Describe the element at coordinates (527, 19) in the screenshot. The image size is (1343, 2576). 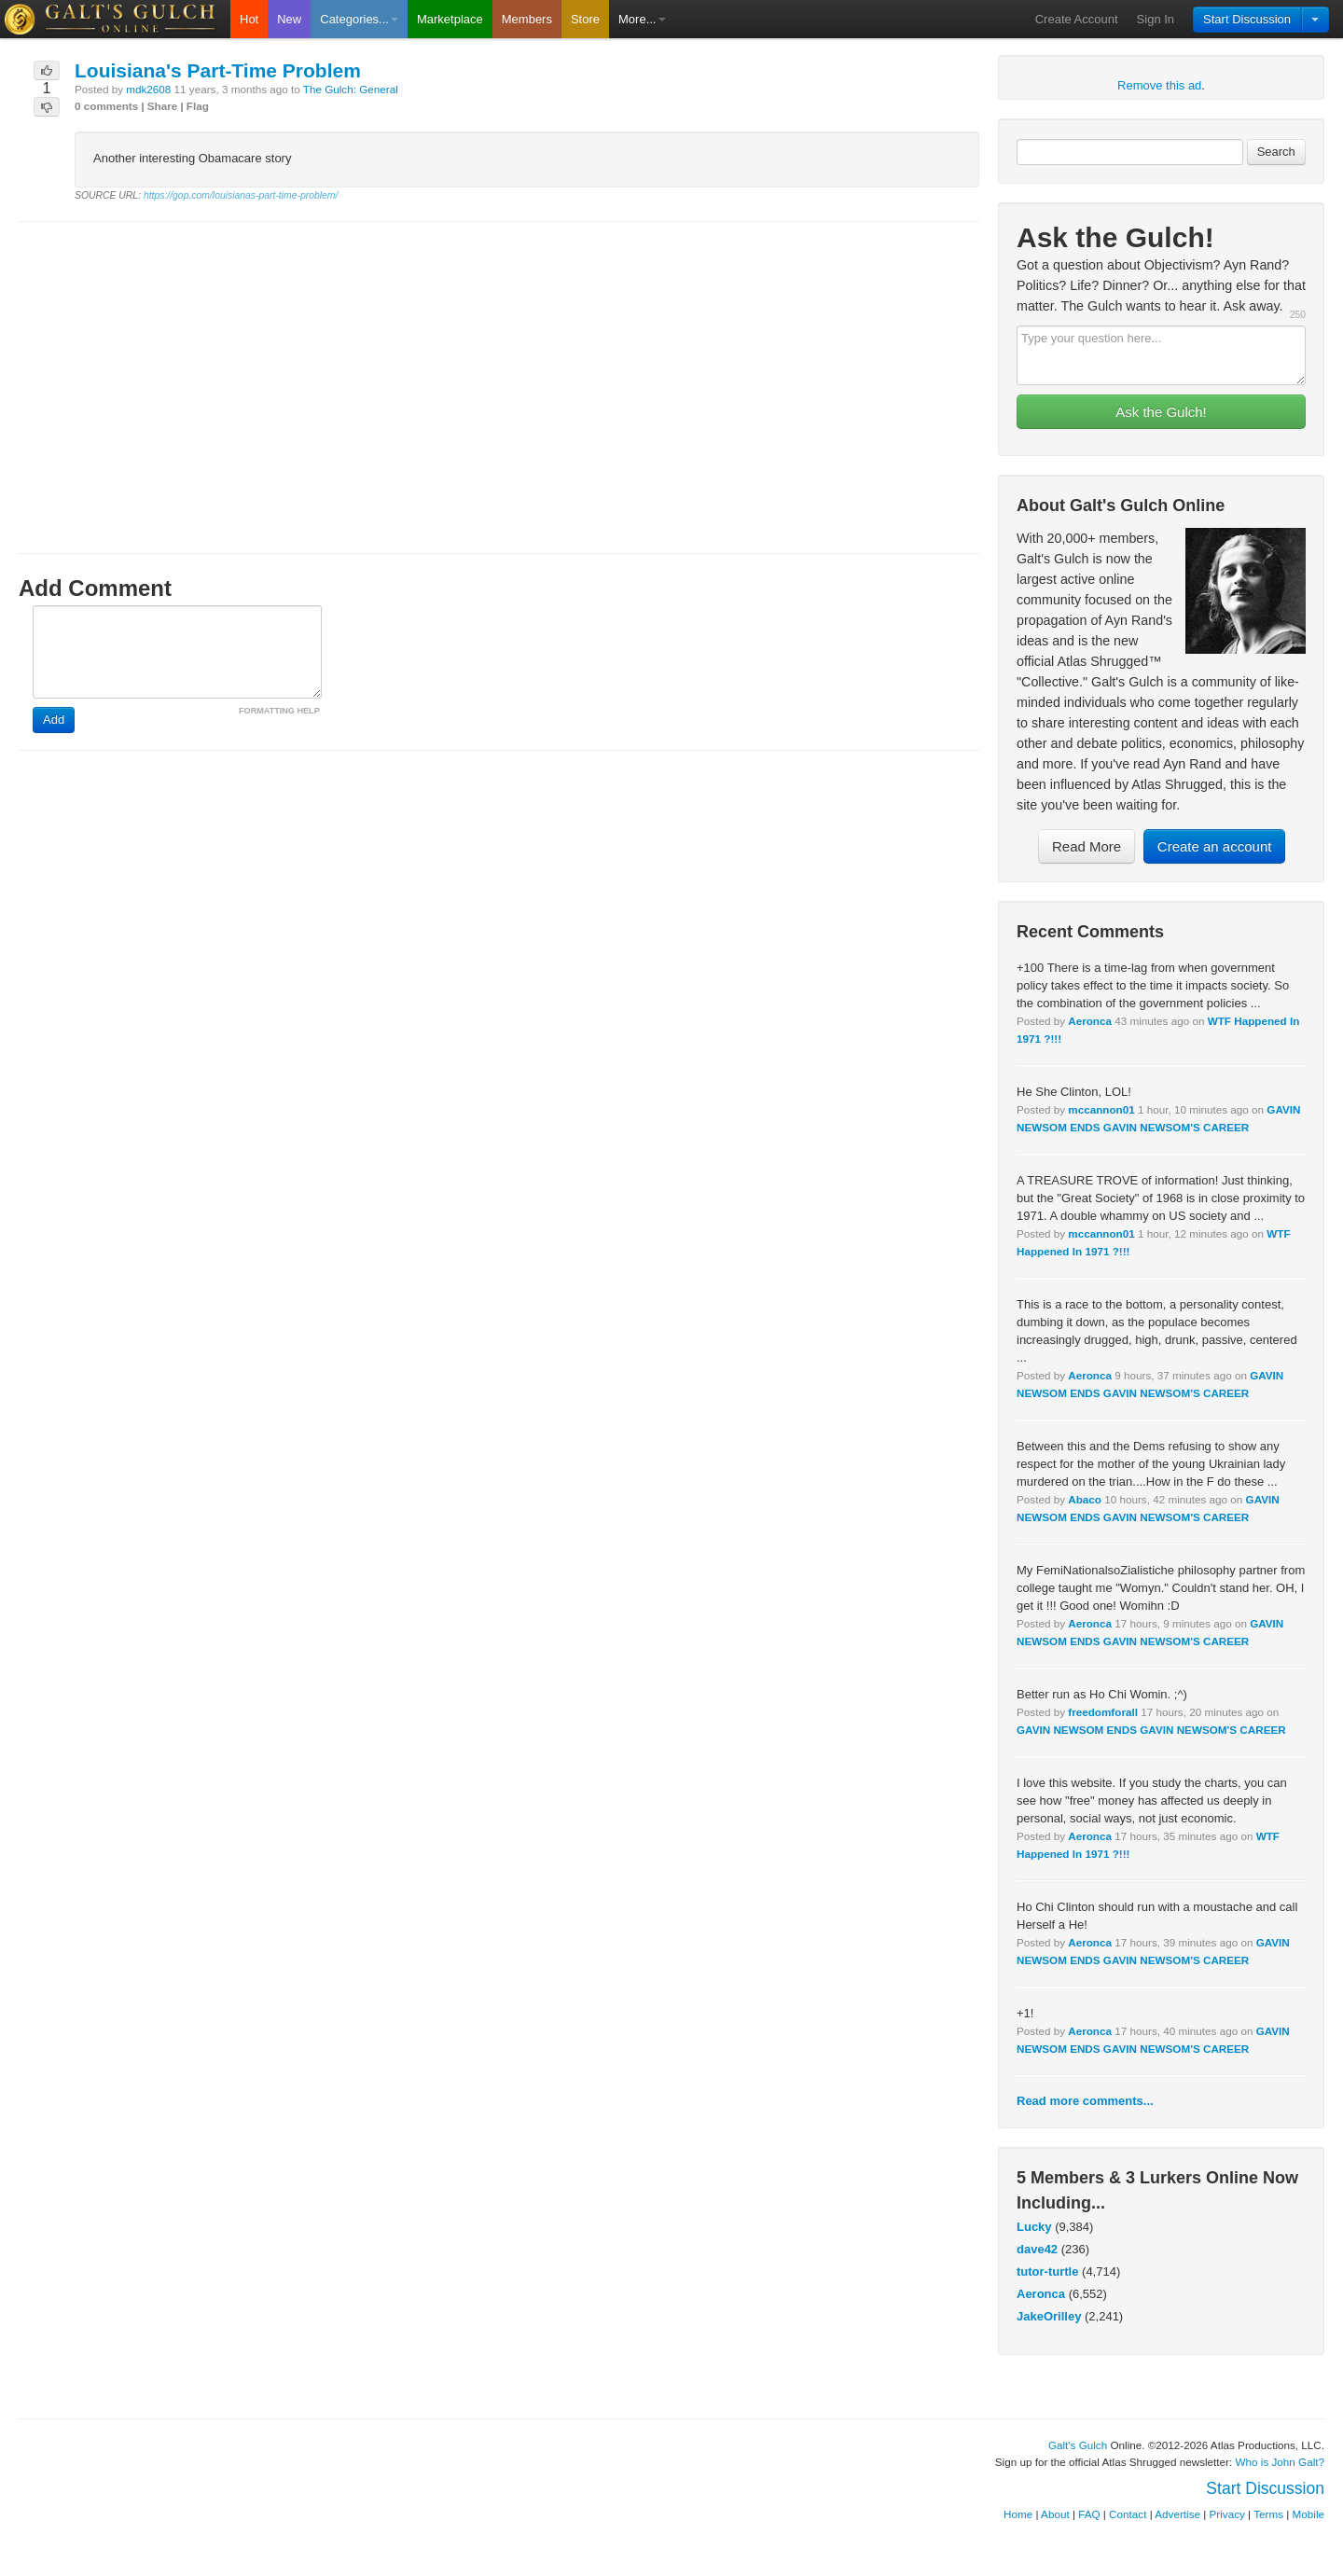
I see `Members` at that location.